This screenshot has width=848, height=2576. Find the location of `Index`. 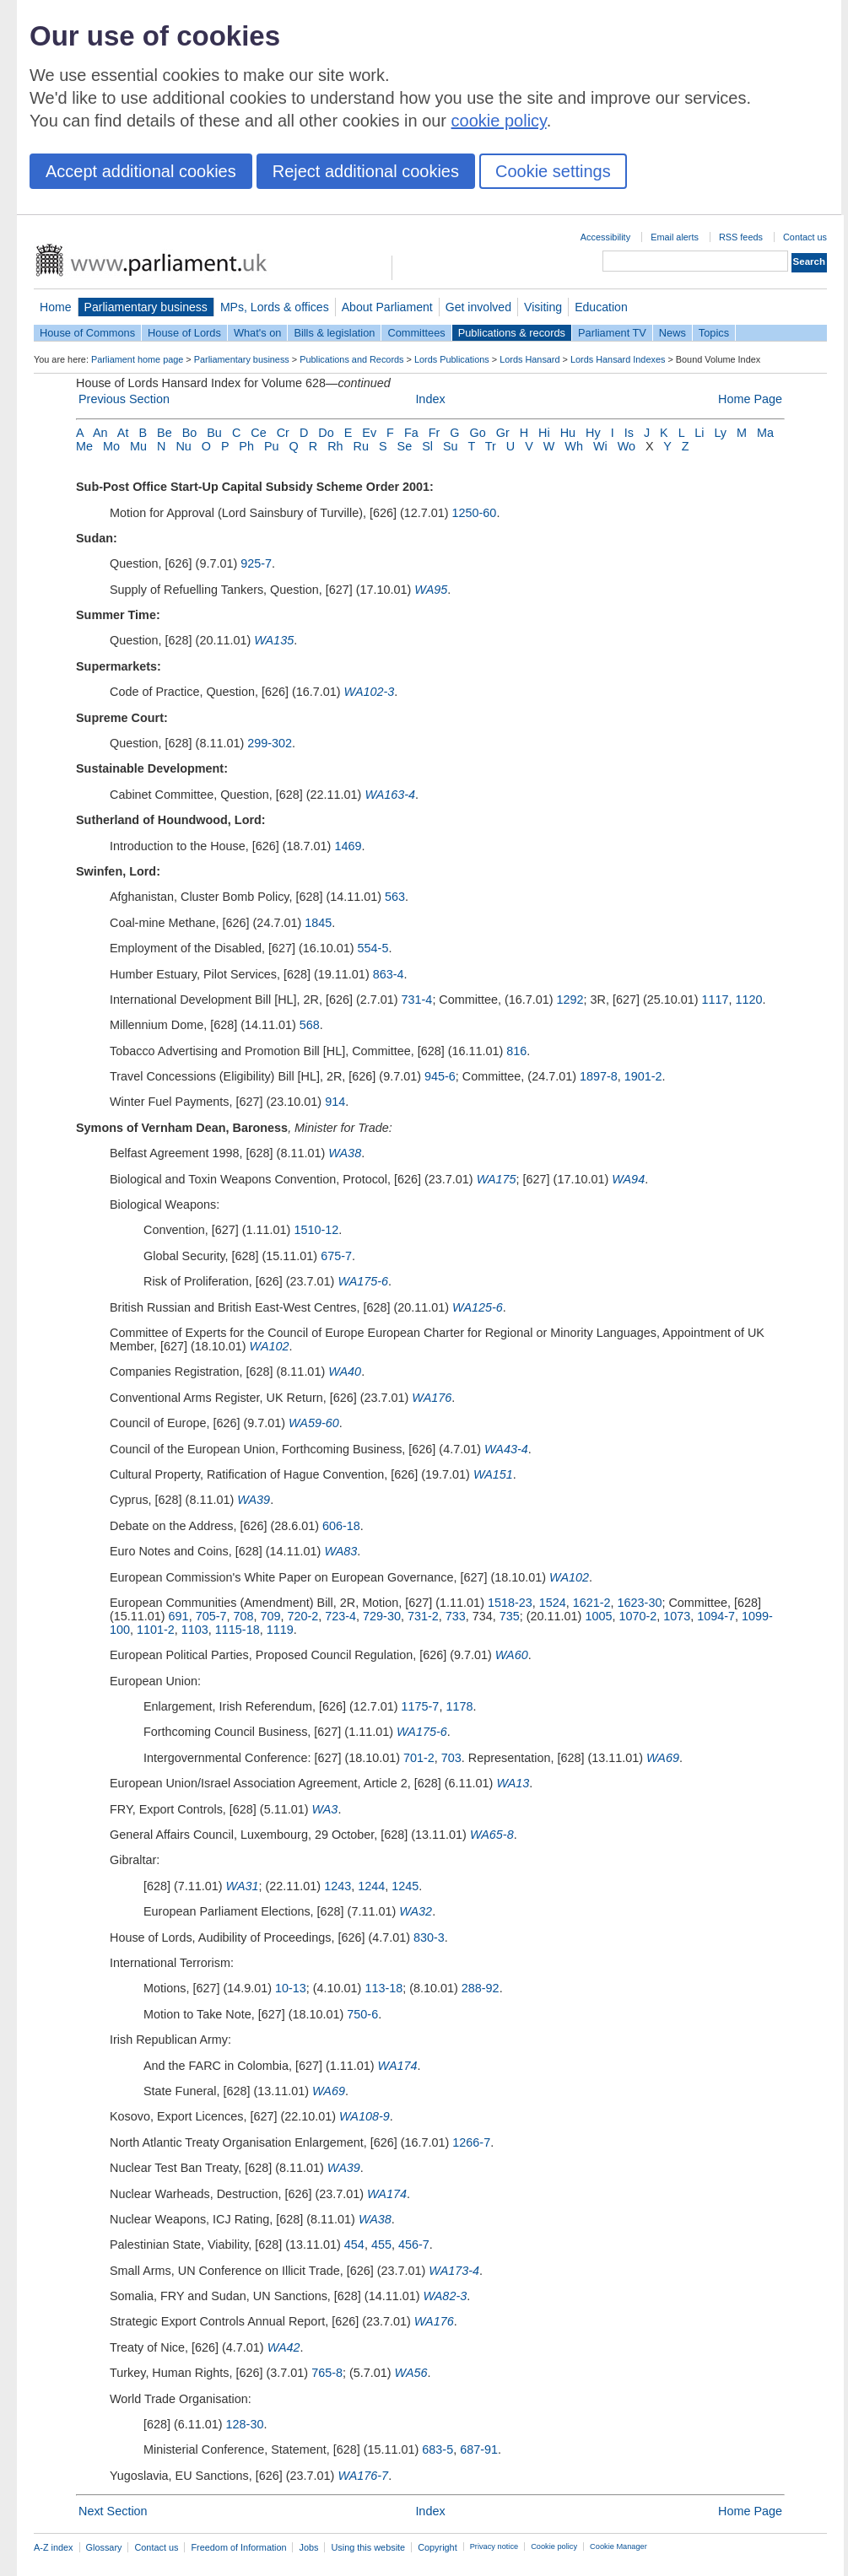

Index is located at coordinates (430, 399).